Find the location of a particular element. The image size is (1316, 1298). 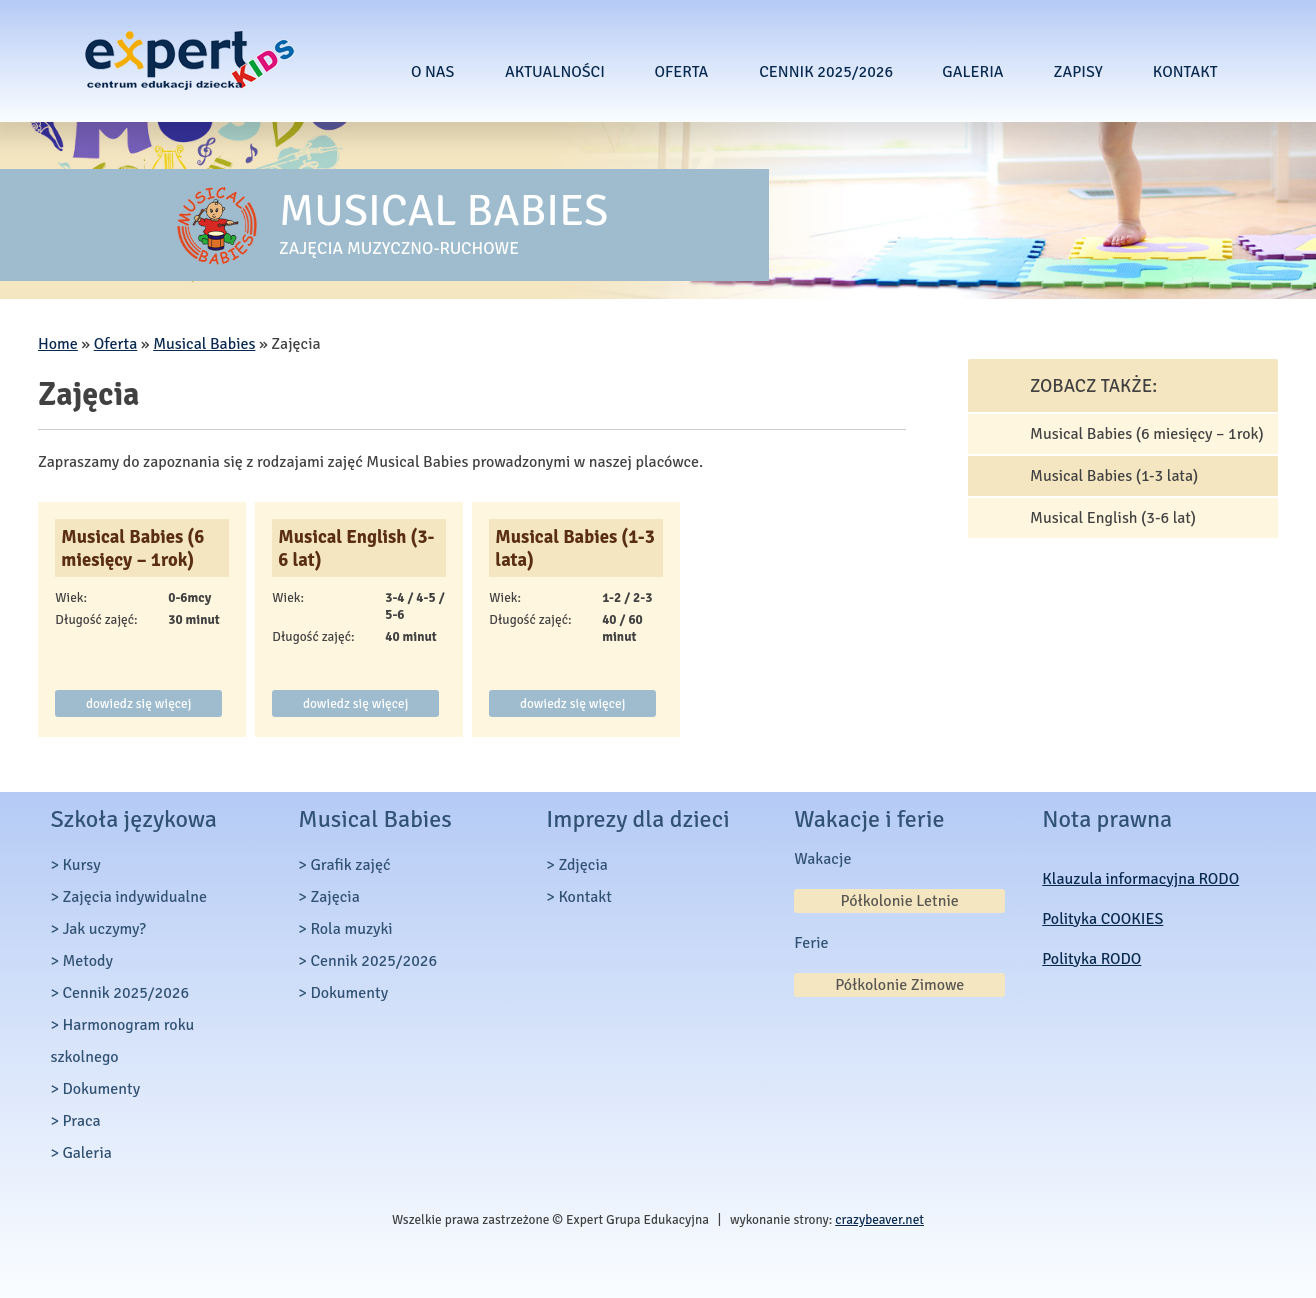

Oferta is located at coordinates (681, 72).